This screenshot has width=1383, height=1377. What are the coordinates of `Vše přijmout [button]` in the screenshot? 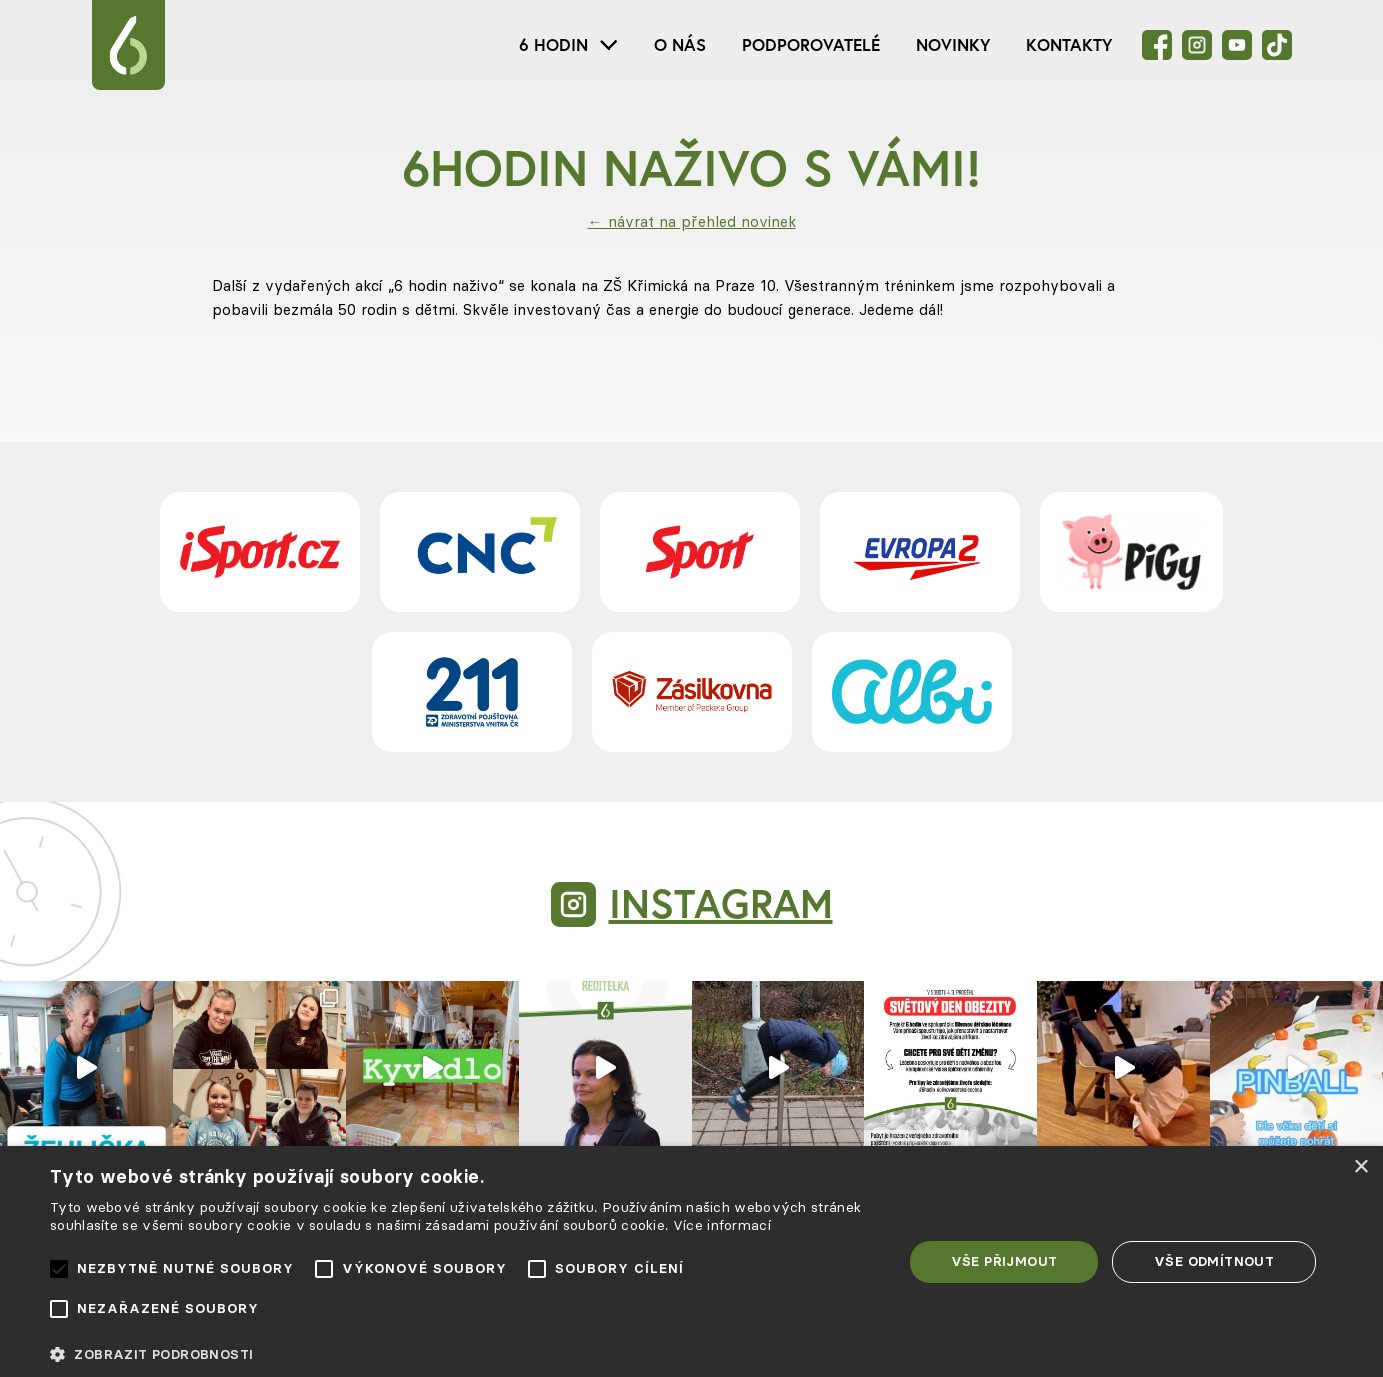 It's located at (1004, 1261).